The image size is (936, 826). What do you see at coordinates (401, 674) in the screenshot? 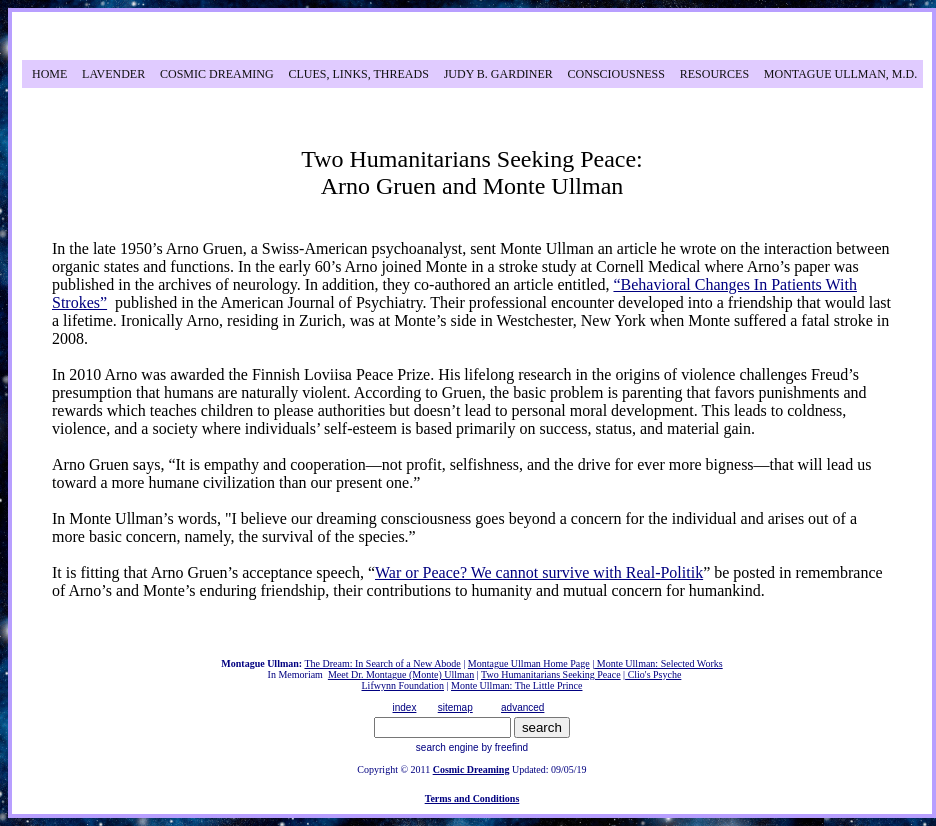
I see `Meet Dr. Montague (Monte) Ullman` at bounding box center [401, 674].